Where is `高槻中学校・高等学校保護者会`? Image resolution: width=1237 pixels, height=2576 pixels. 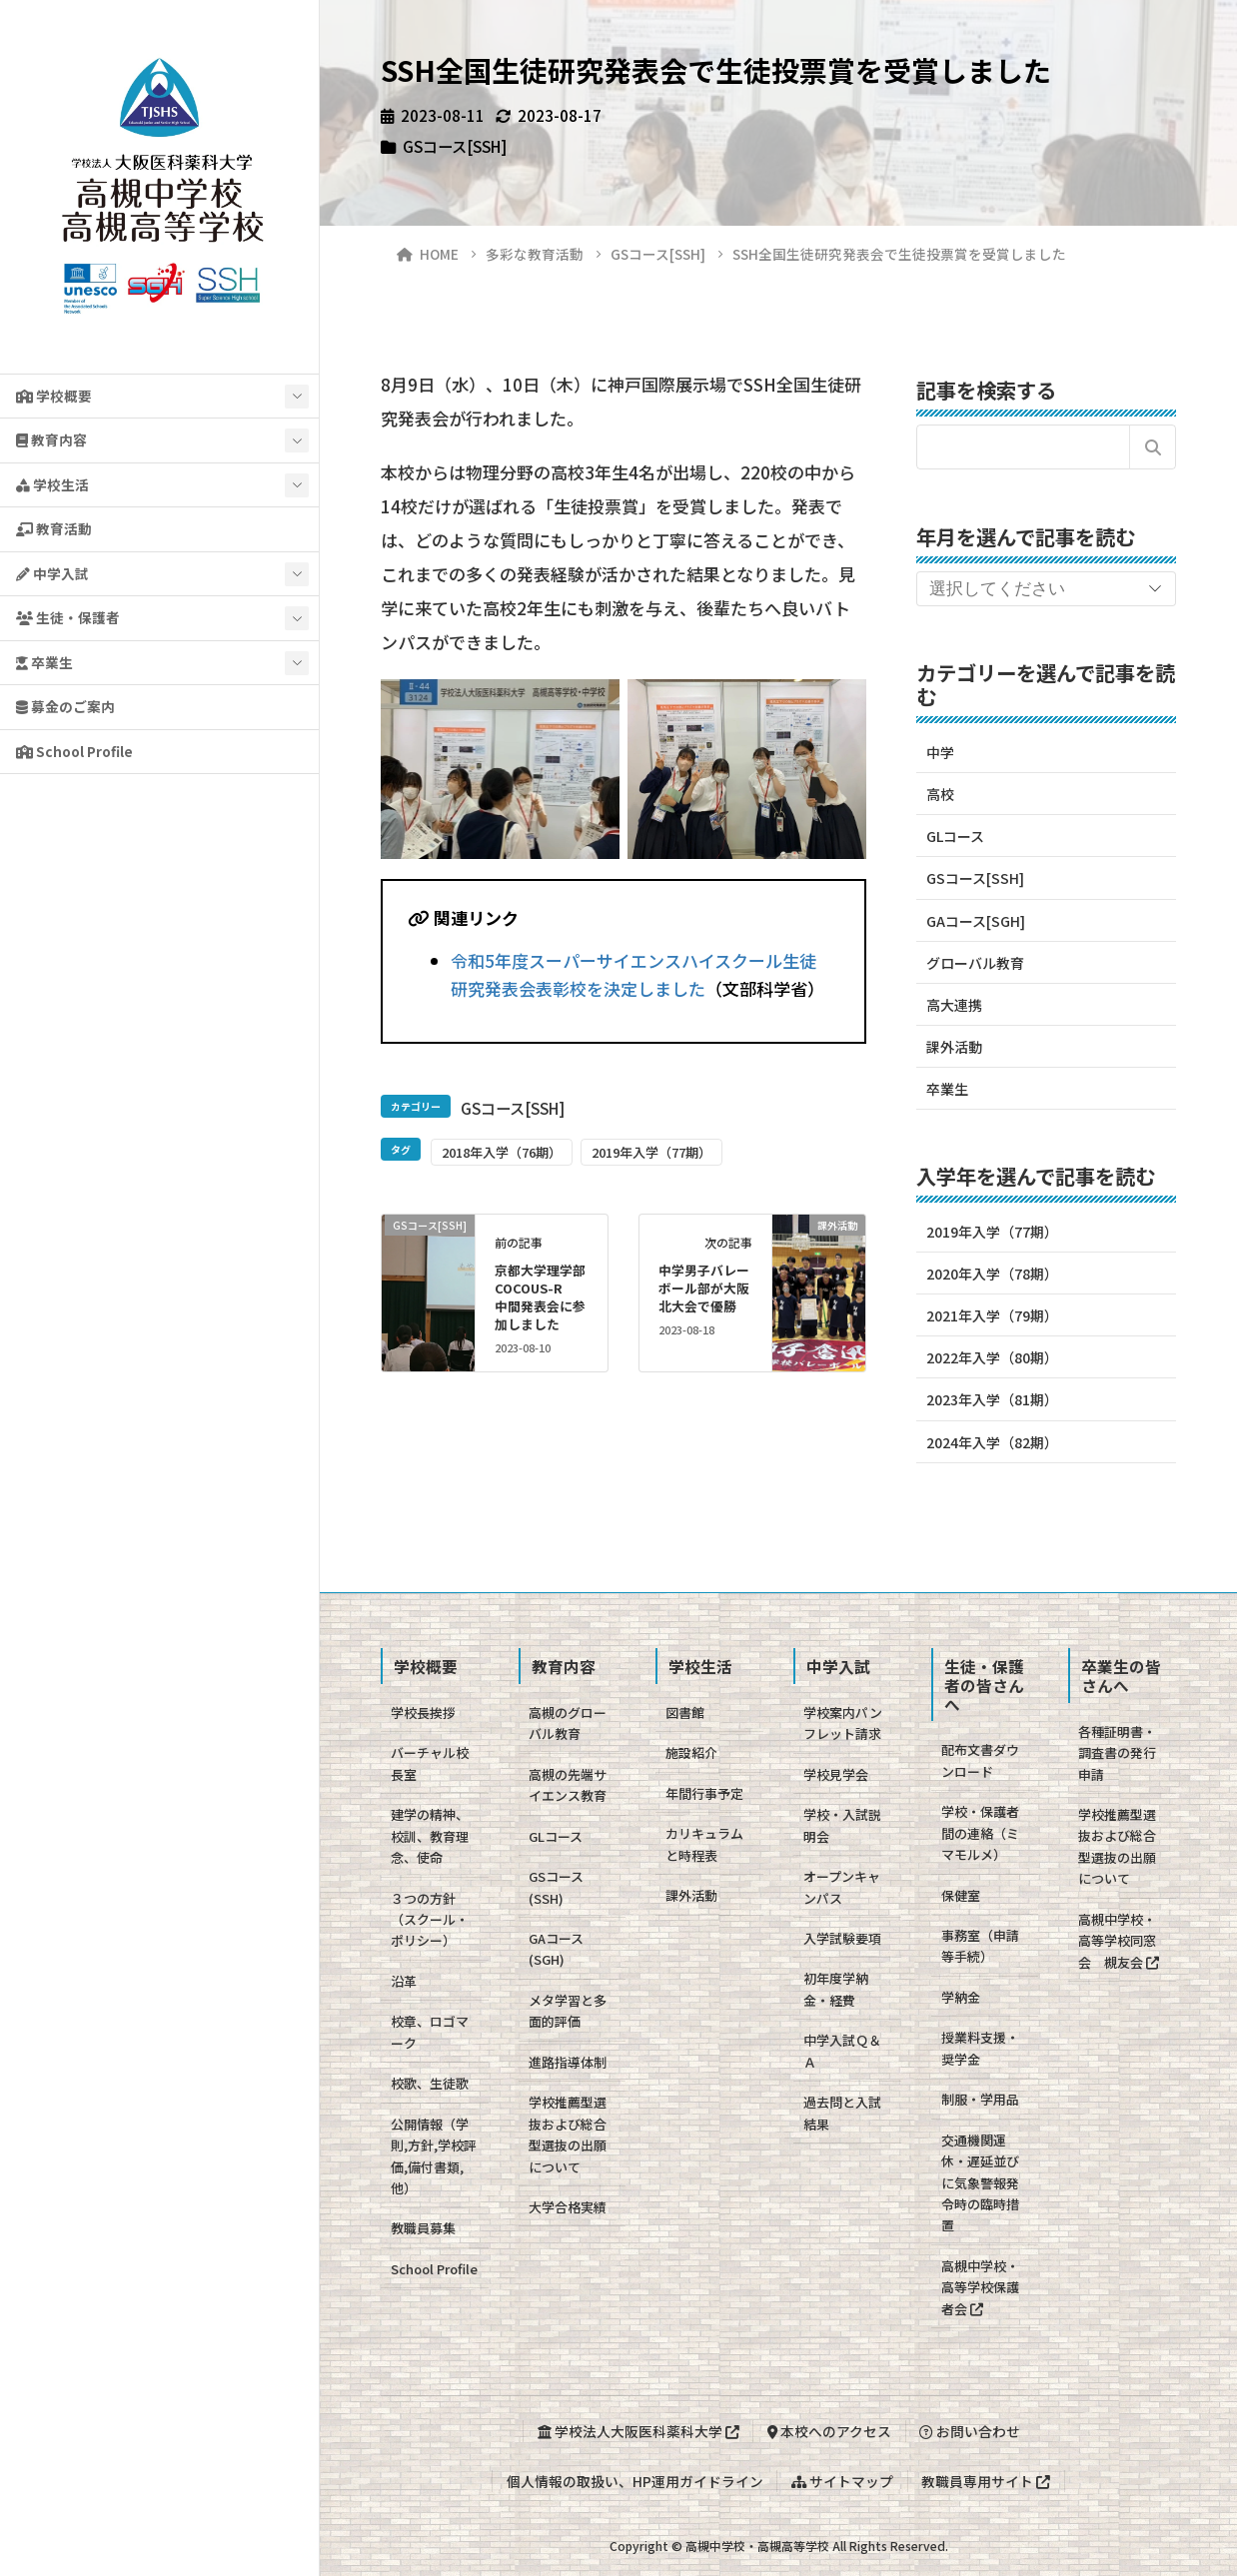 高槻中学校・高等学校保護者会 is located at coordinates (980, 2287).